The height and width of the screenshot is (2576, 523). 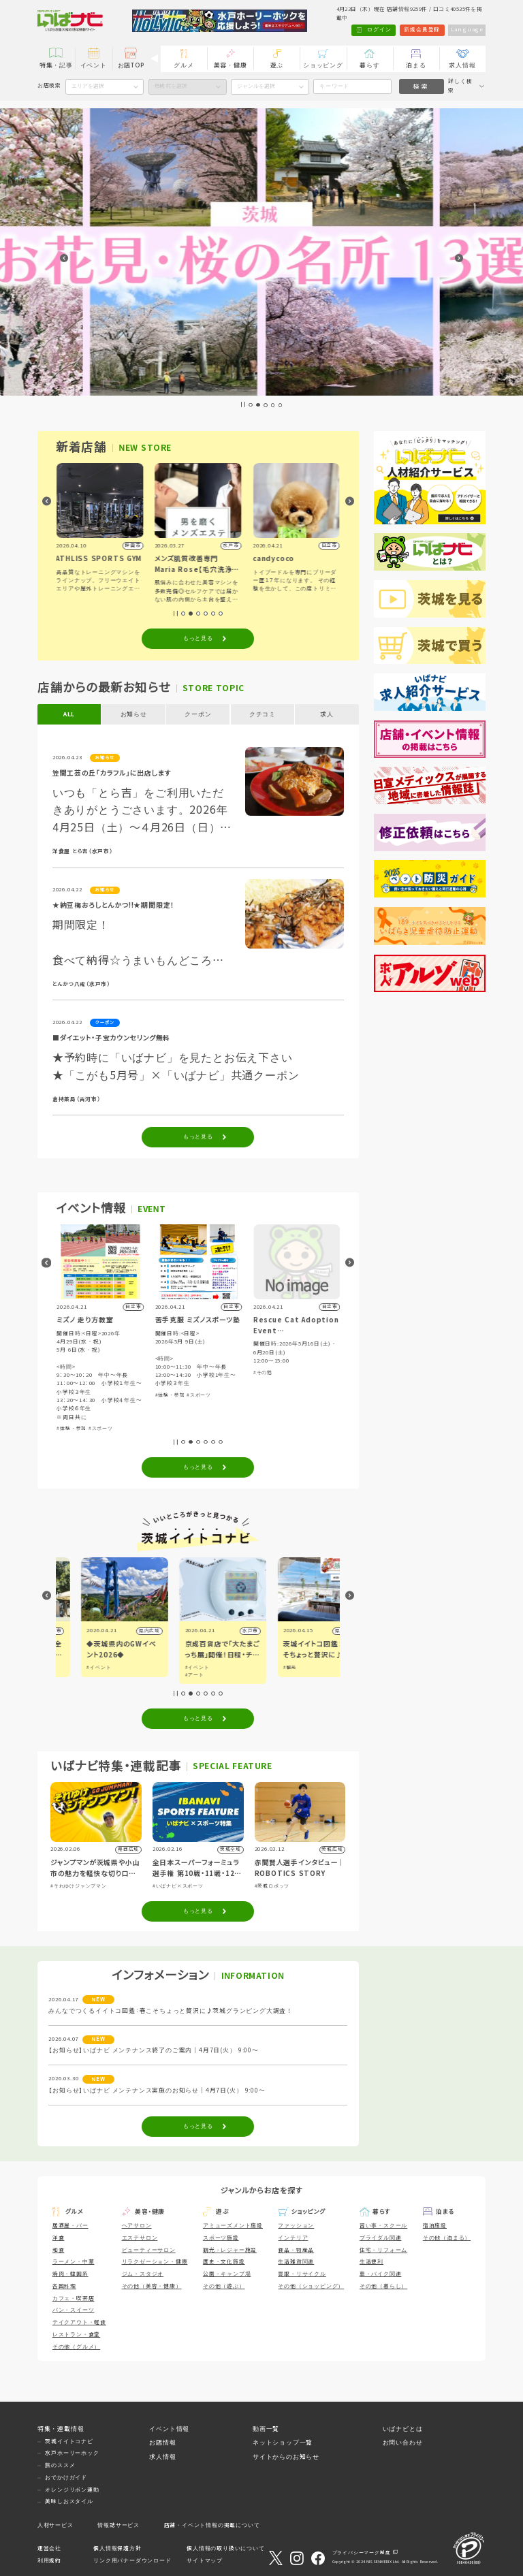 What do you see at coordinates (233, 2226) in the screenshot?
I see `アミューズメント施設` at bounding box center [233, 2226].